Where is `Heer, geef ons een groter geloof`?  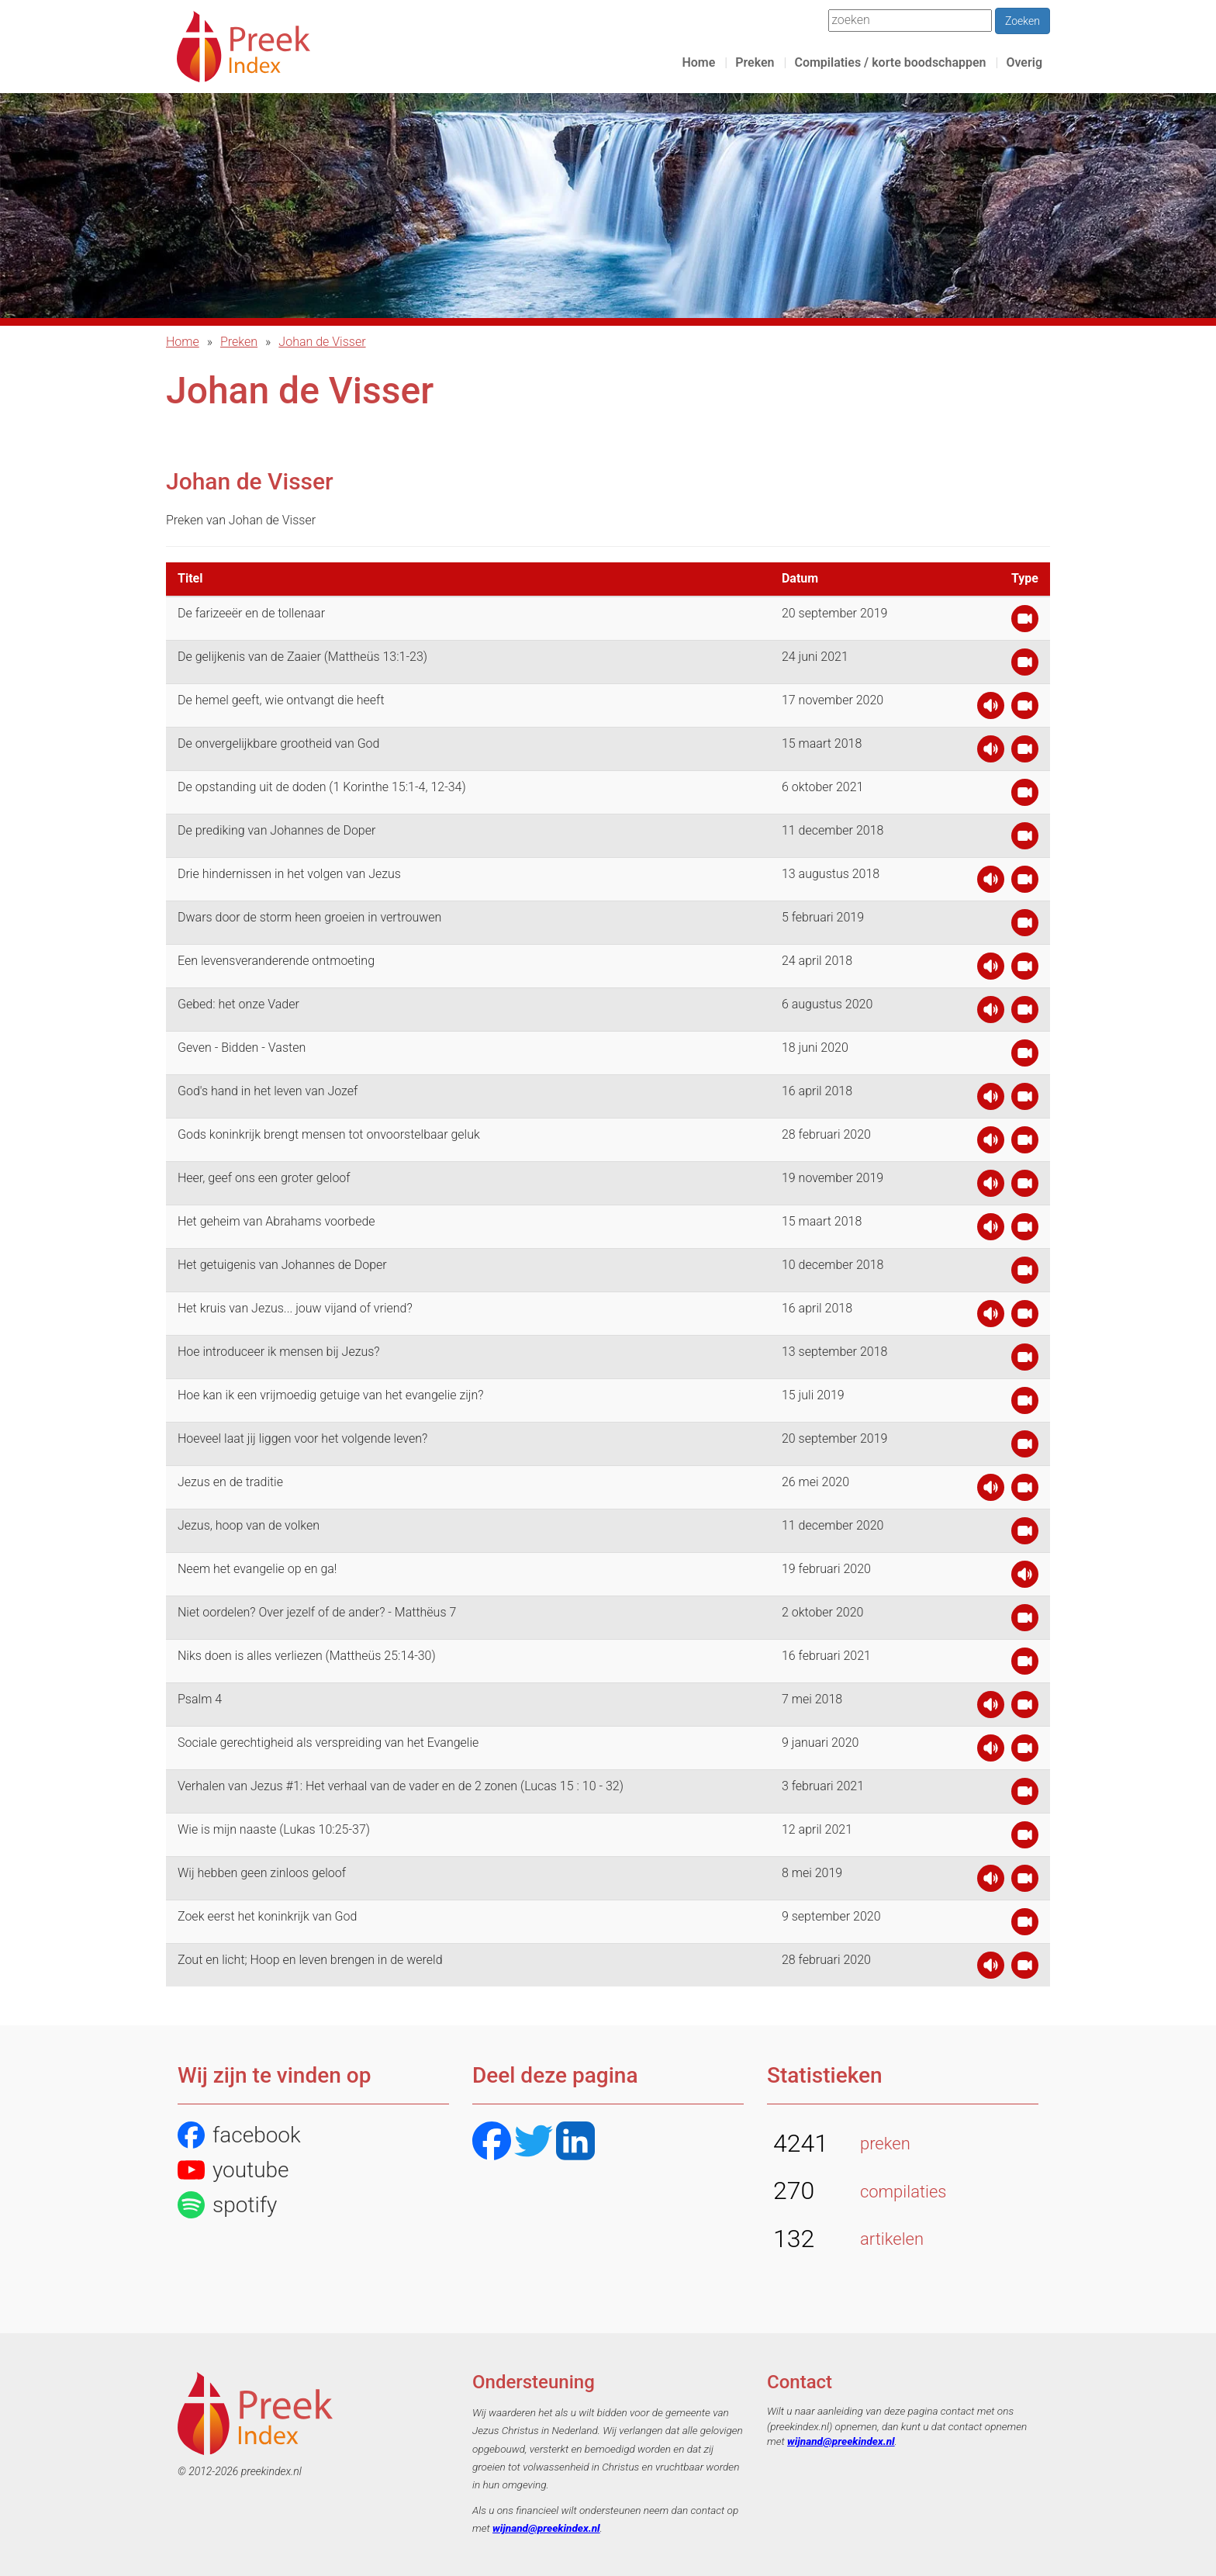
Heer, geef ons een groter geloof is located at coordinates (264, 1177).